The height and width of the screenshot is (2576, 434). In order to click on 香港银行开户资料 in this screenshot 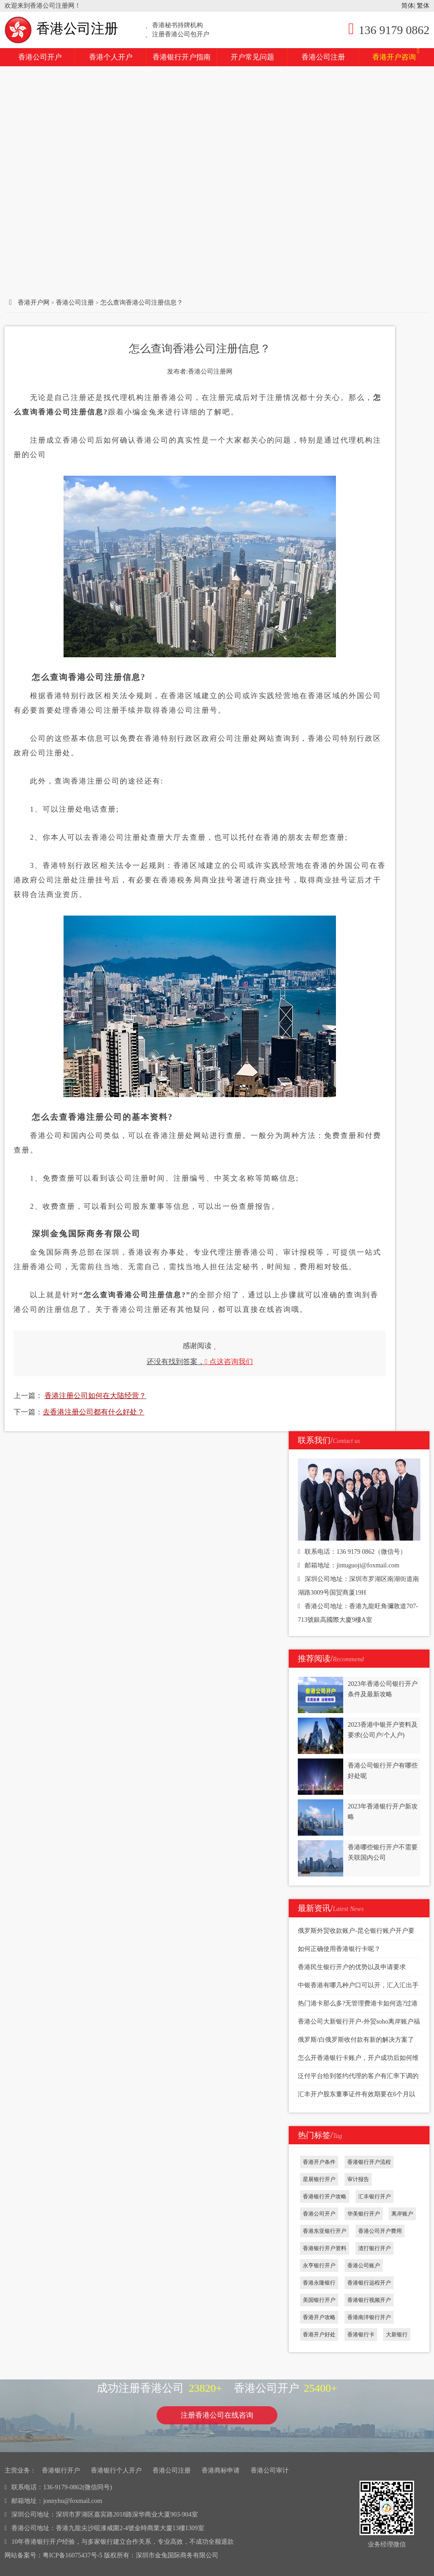, I will do `click(324, 2248)`.